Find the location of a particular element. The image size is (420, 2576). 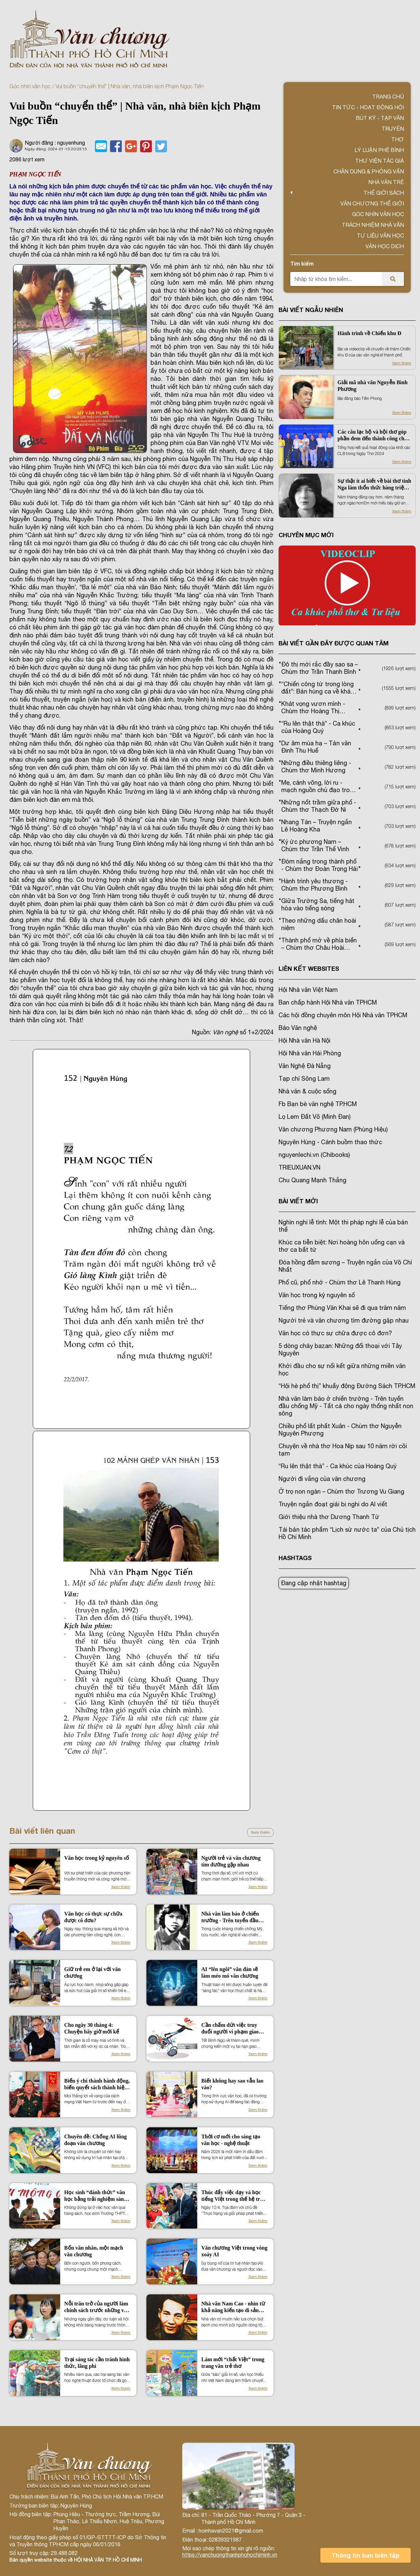

Trại sáng tác cần tránh hình thức, lãng phí is located at coordinates (97, 2363).